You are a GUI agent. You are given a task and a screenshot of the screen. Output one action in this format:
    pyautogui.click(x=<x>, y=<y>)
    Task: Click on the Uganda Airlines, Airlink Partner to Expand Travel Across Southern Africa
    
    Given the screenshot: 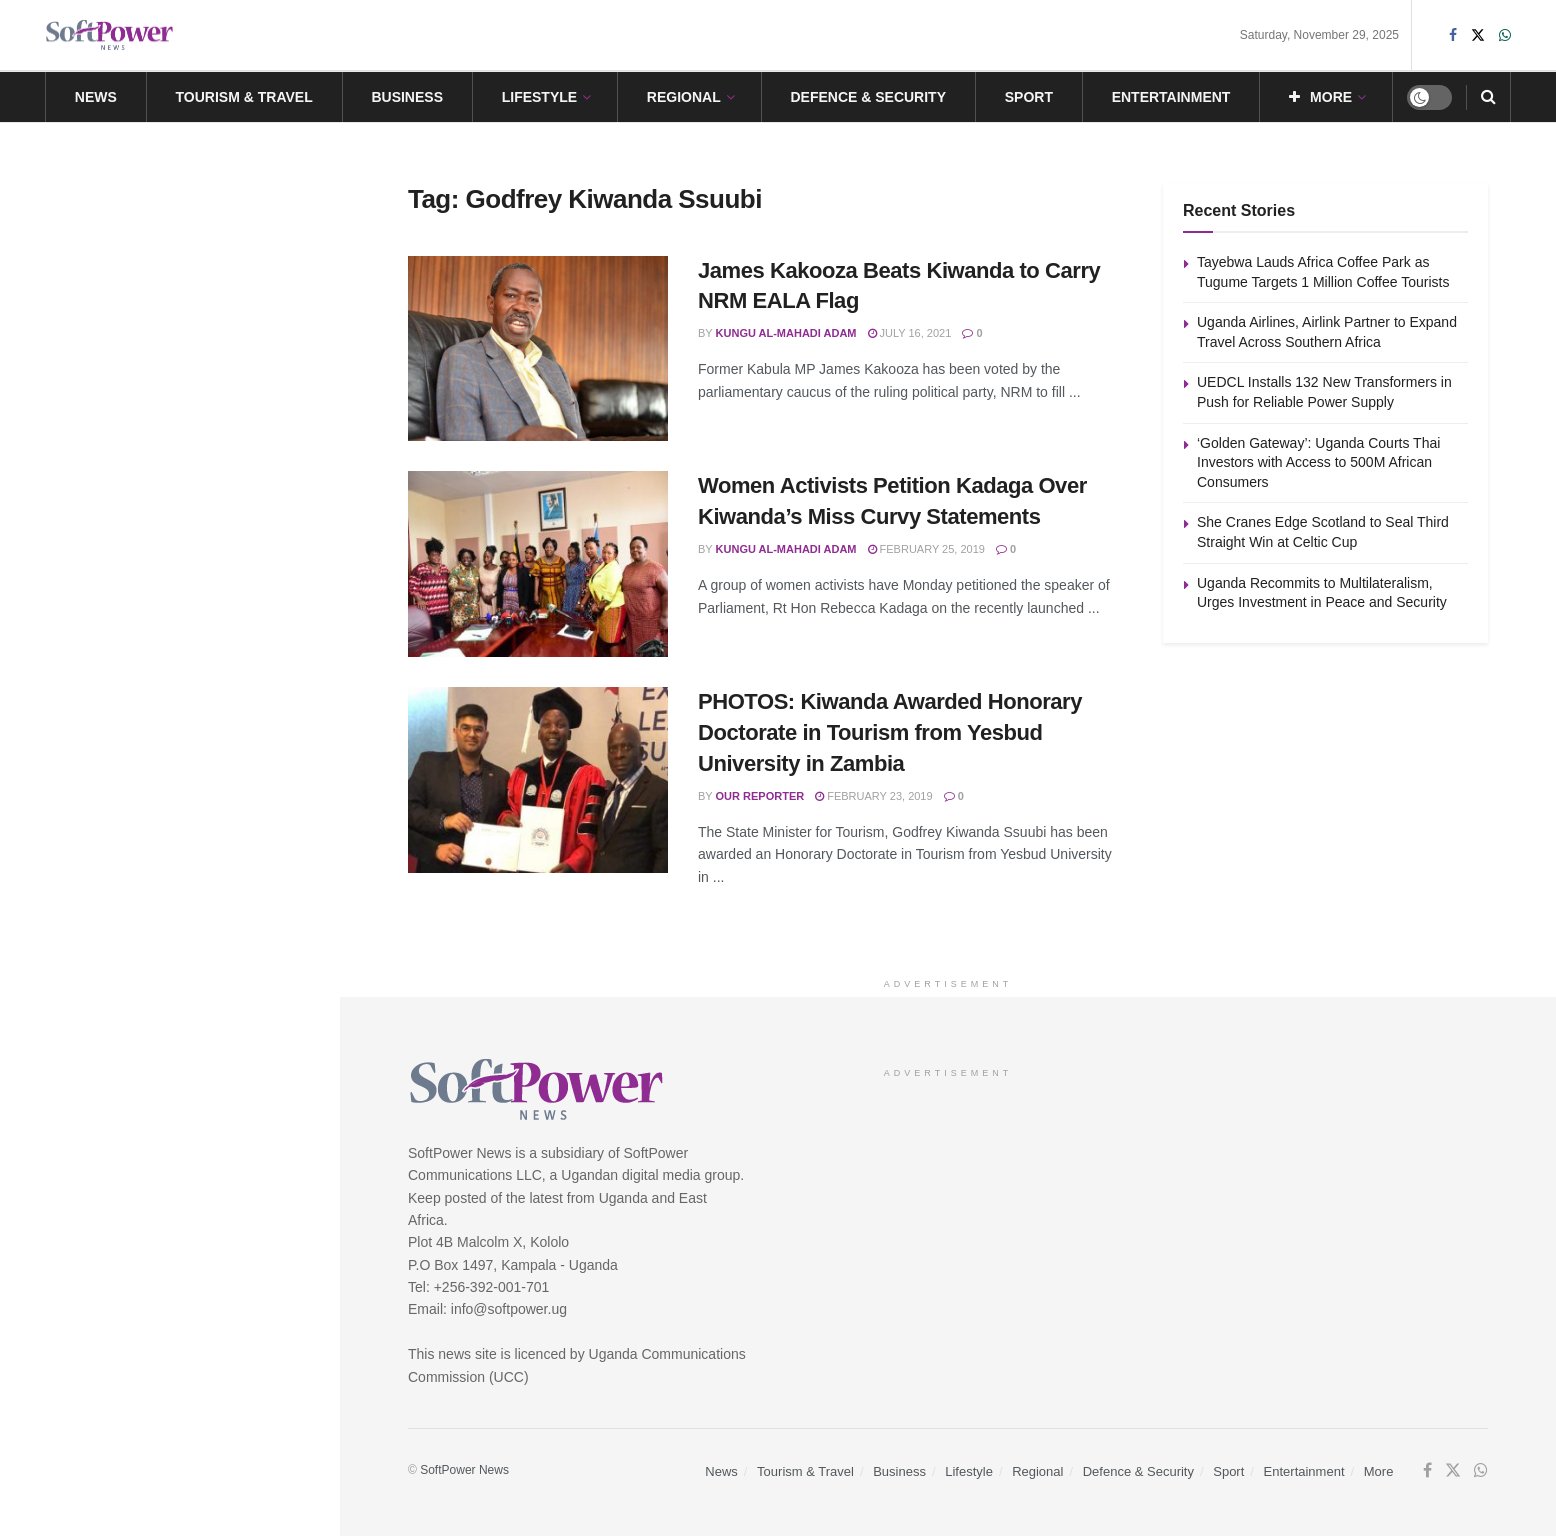 What is the action you would take?
    pyautogui.click(x=209, y=389)
    